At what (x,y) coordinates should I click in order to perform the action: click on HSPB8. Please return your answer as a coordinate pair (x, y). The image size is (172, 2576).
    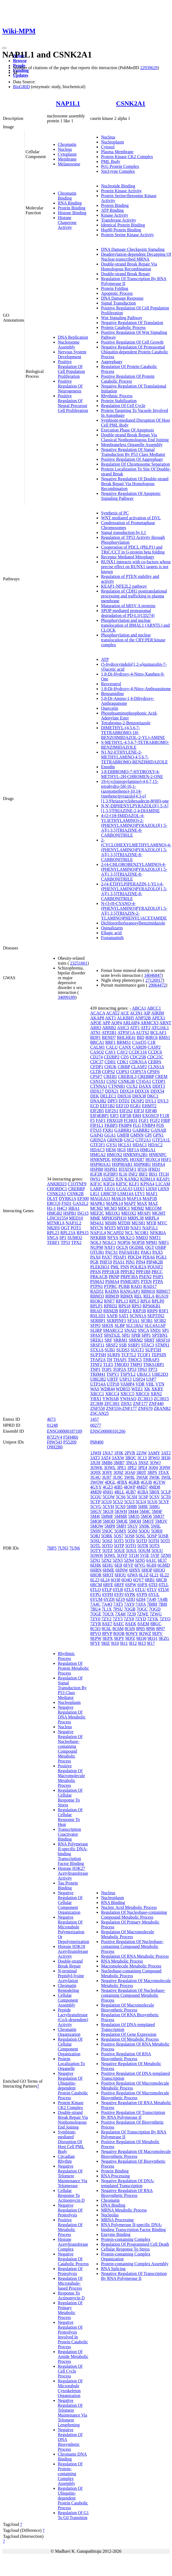
    Looking at the image, I should click on (96, 1169).